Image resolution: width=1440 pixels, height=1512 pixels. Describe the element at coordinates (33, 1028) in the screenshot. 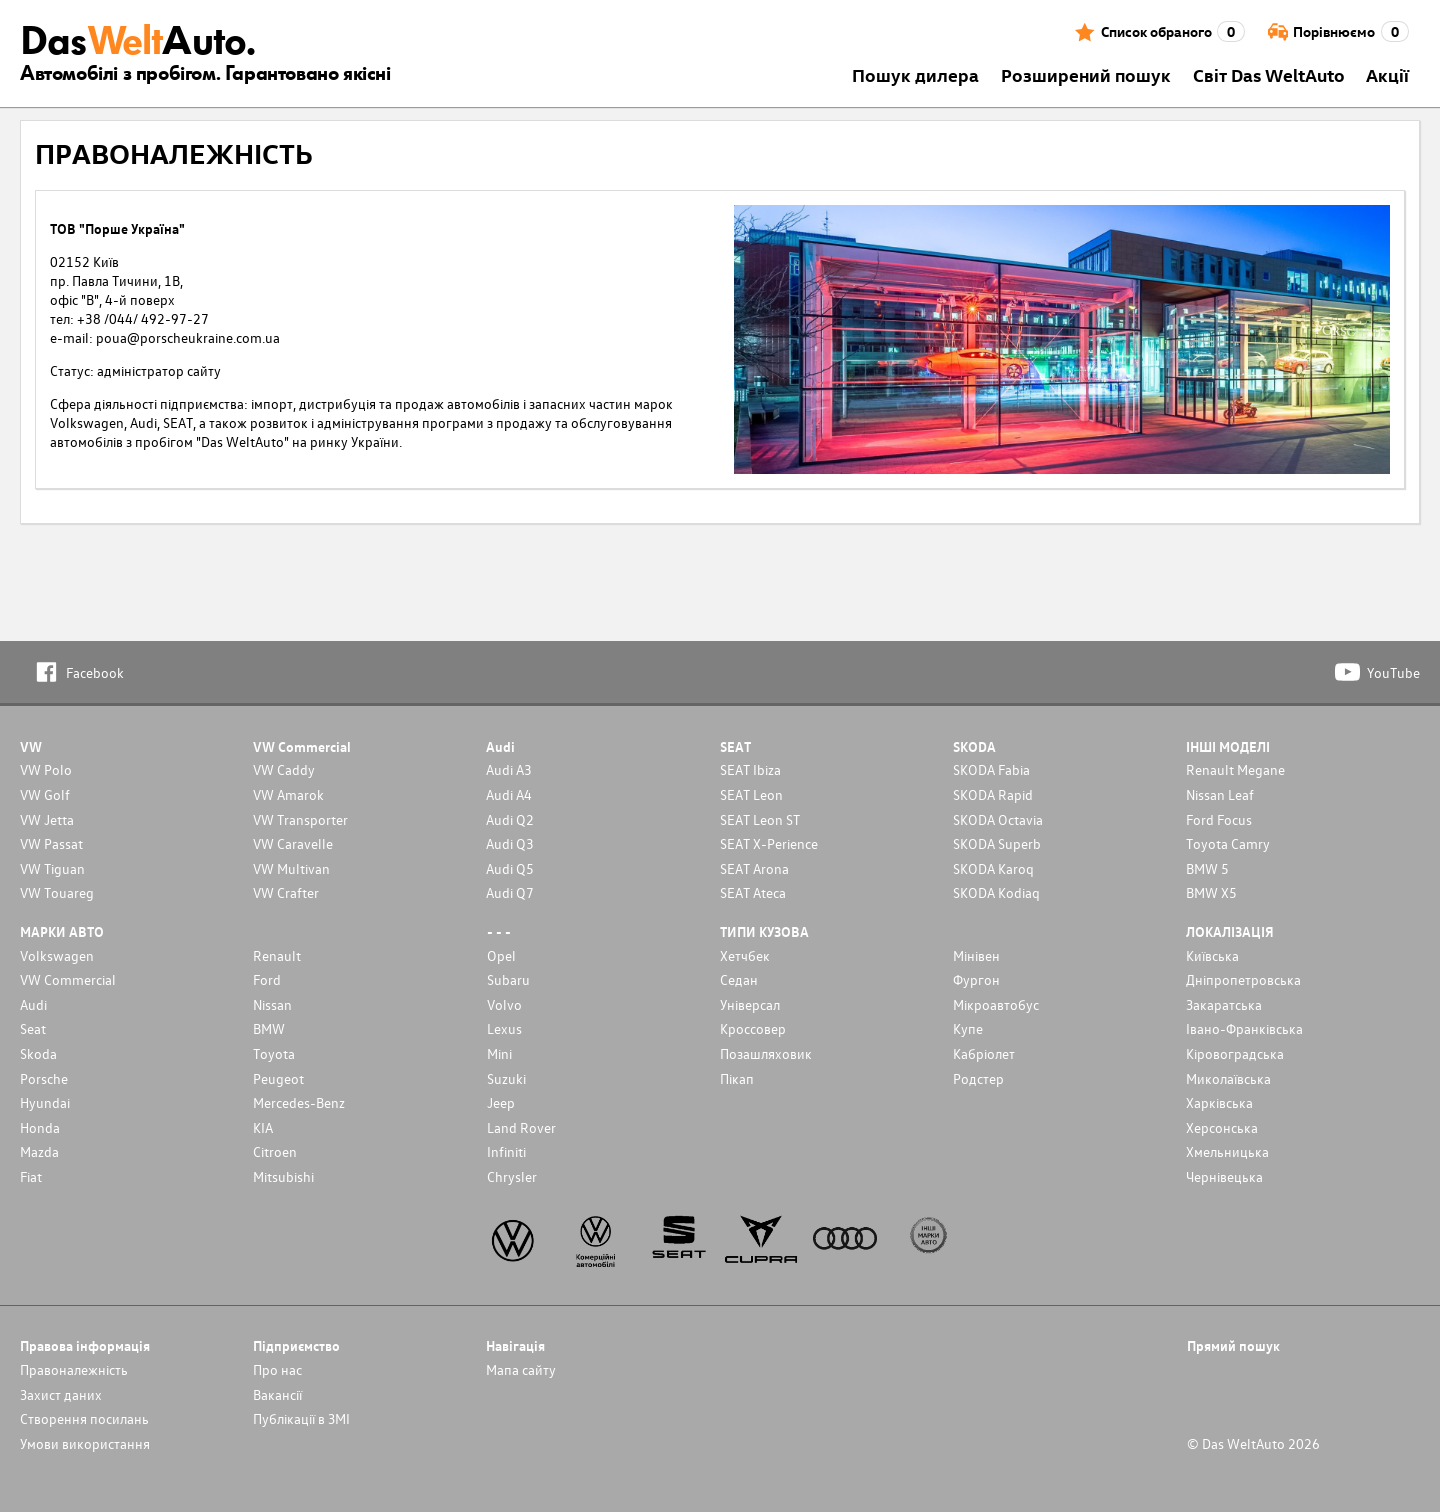

I see `Seat` at that location.